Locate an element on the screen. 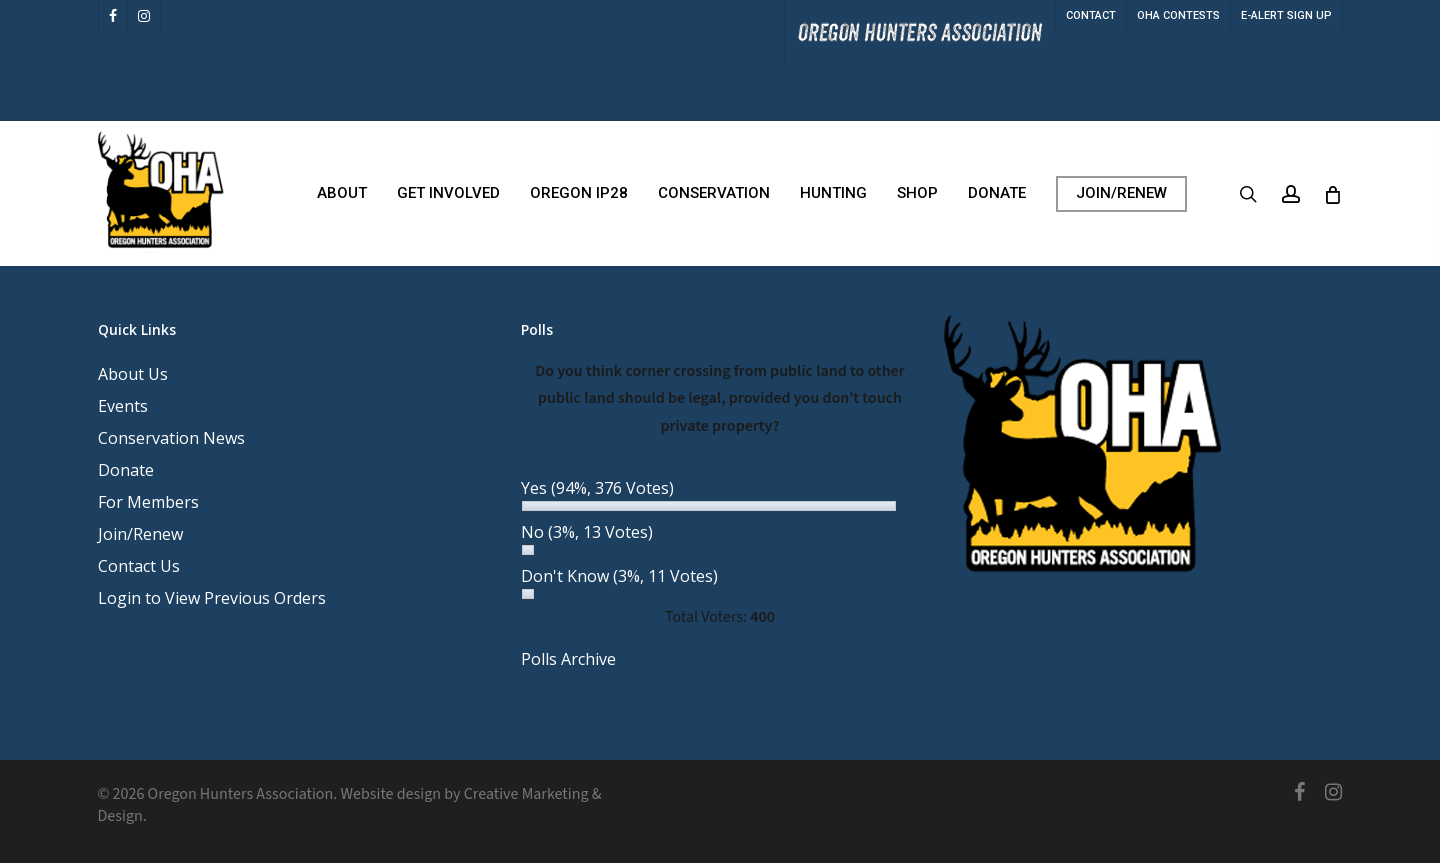 The height and width of the screenshot is (863, 1440). Contact Us is located at coordinates (139, 566).